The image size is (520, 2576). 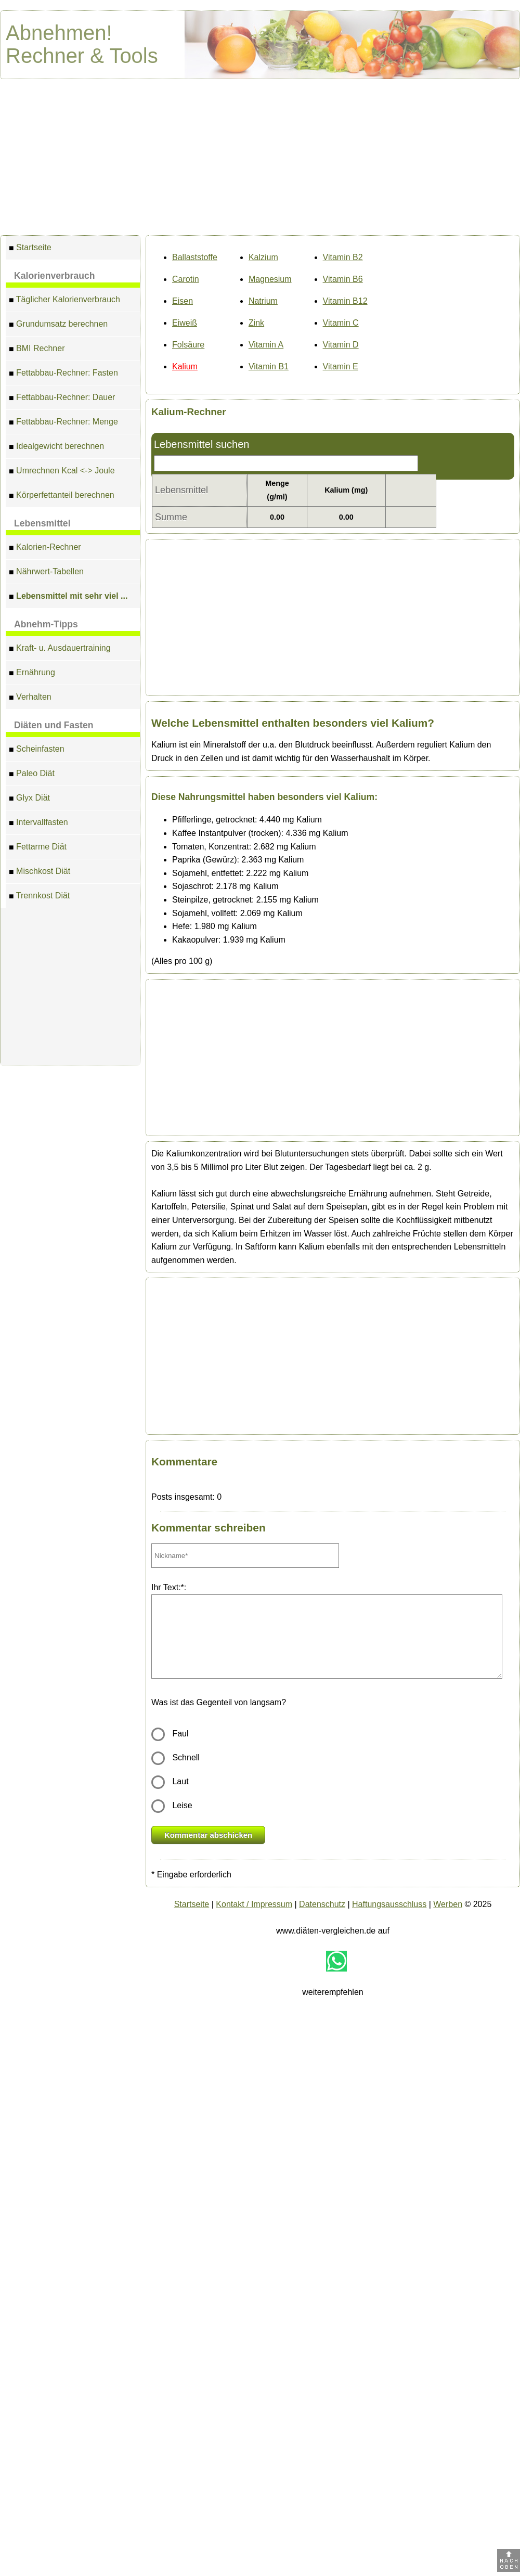 I want to click on Ihr Text:*:, so click(x=168, y=1587).